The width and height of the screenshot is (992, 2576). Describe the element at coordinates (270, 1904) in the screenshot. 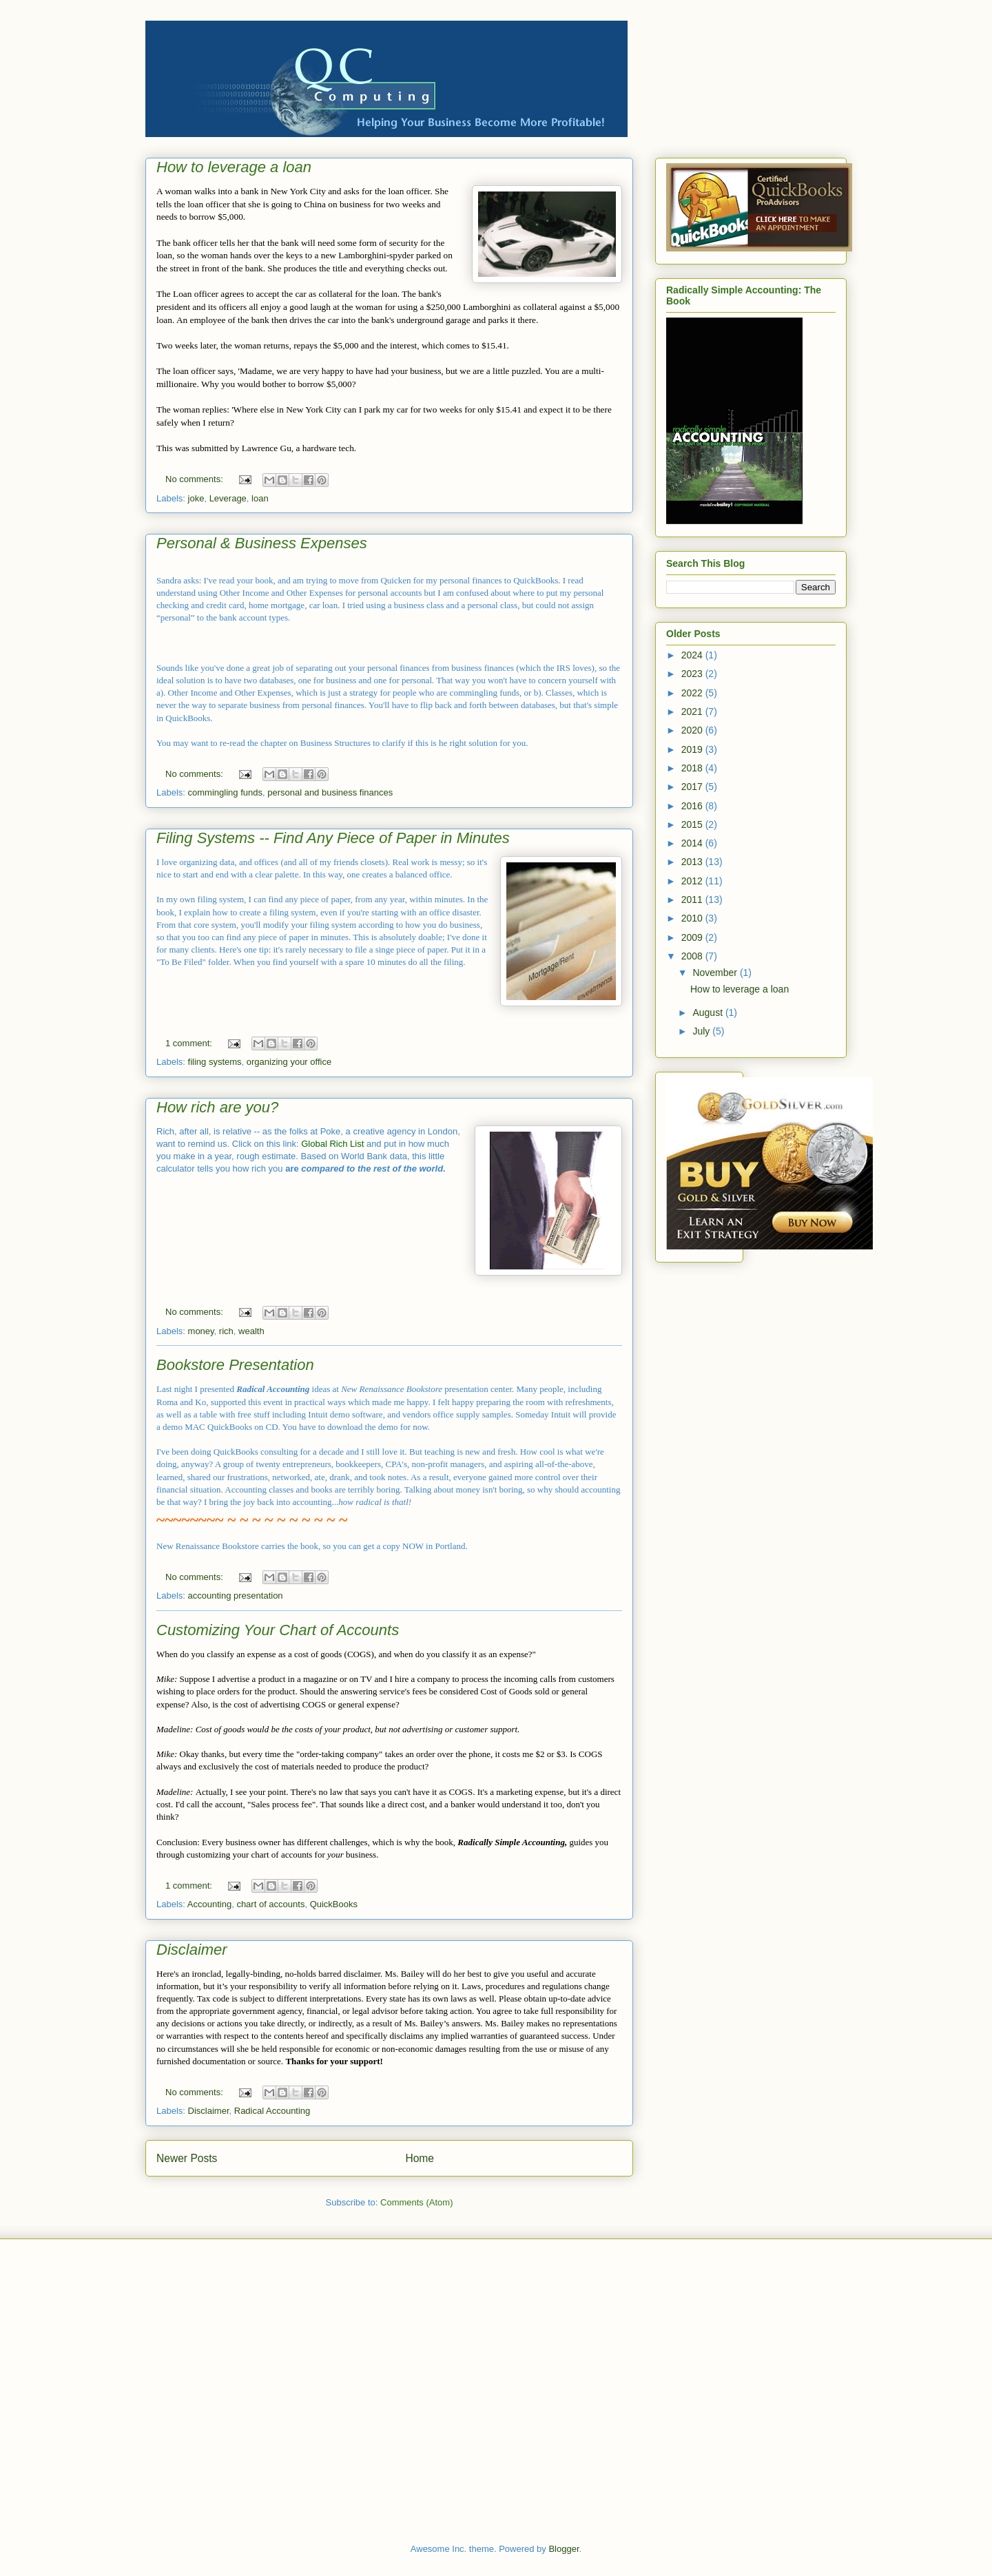

I see `chart of accounts` at that location.